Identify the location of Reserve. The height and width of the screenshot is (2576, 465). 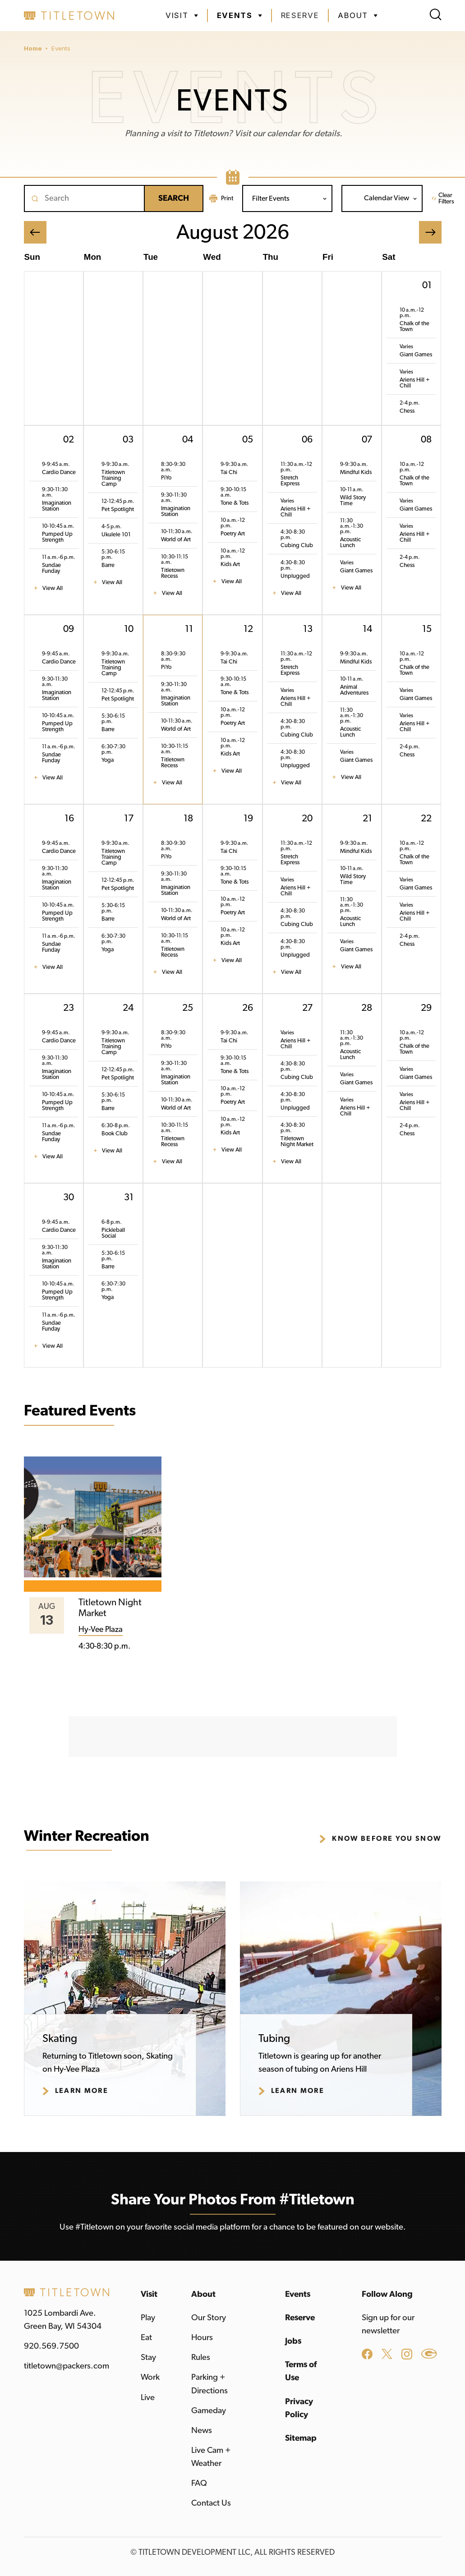
(300, 15).